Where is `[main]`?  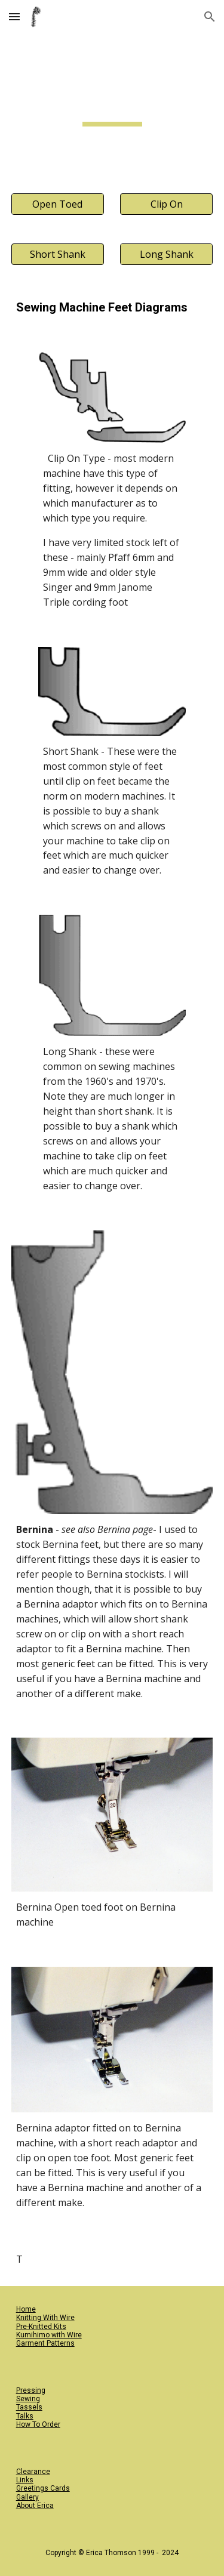 [main] is located at coordinates (112, 106).